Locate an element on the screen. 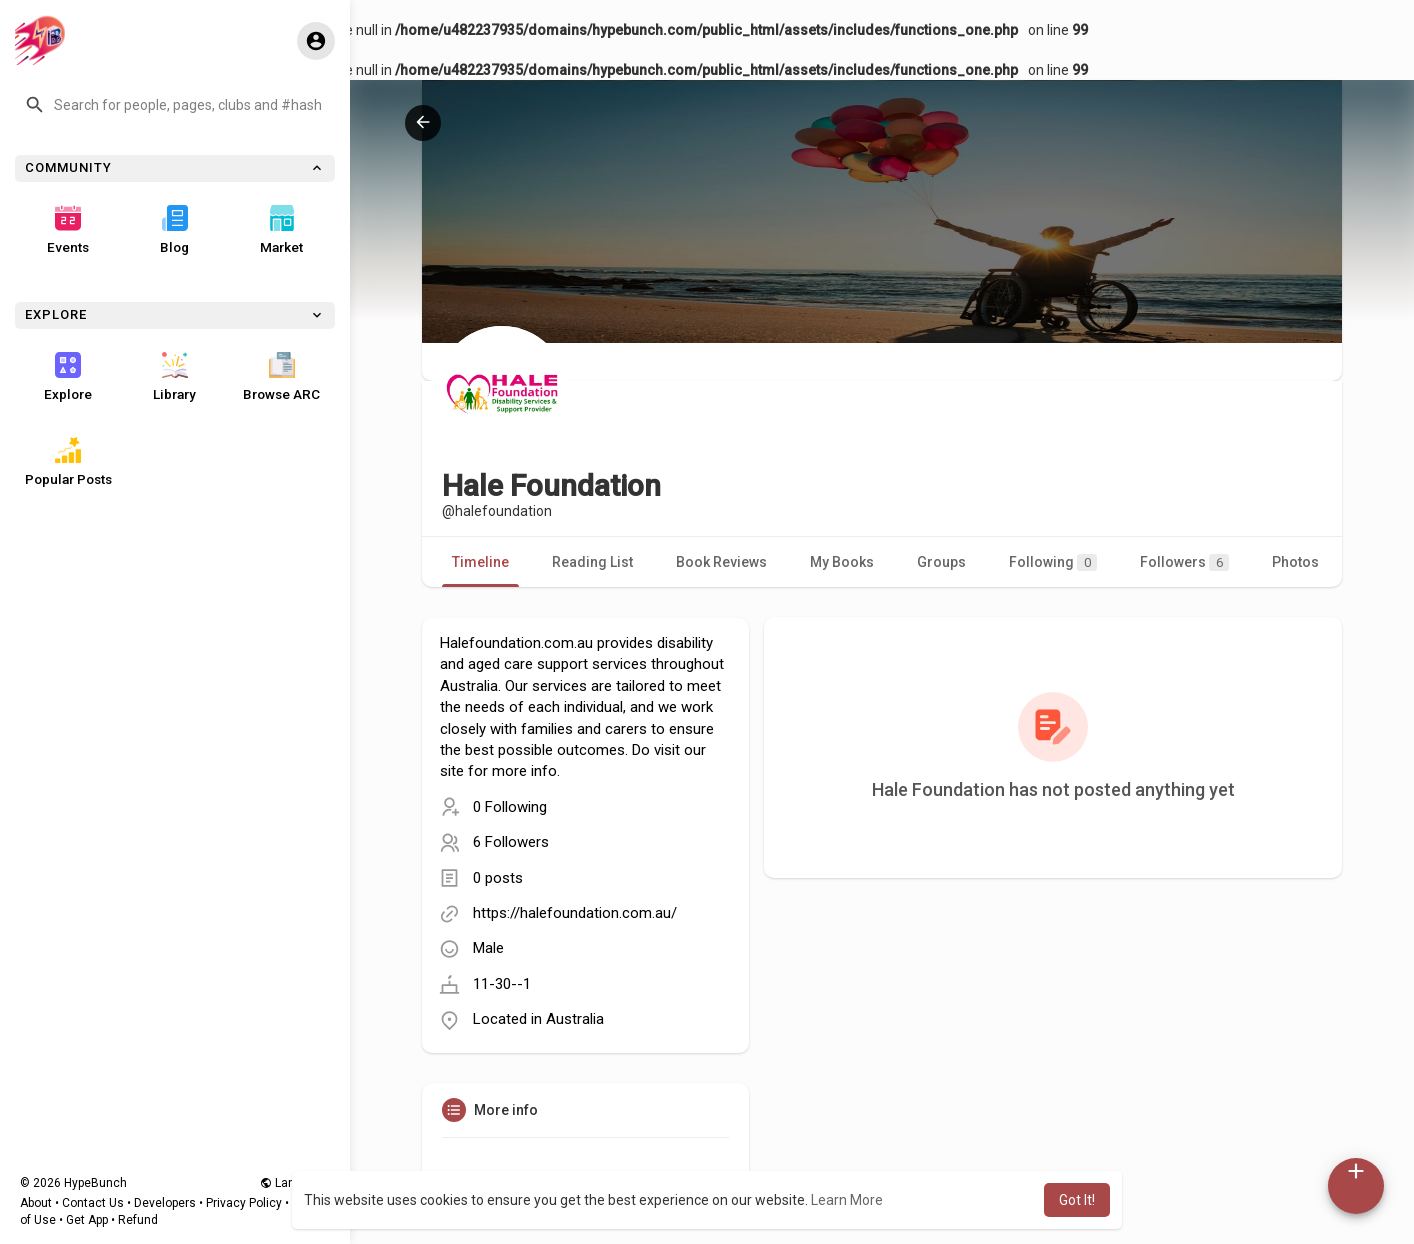  6 Followers is located at coordinates (511, 842).